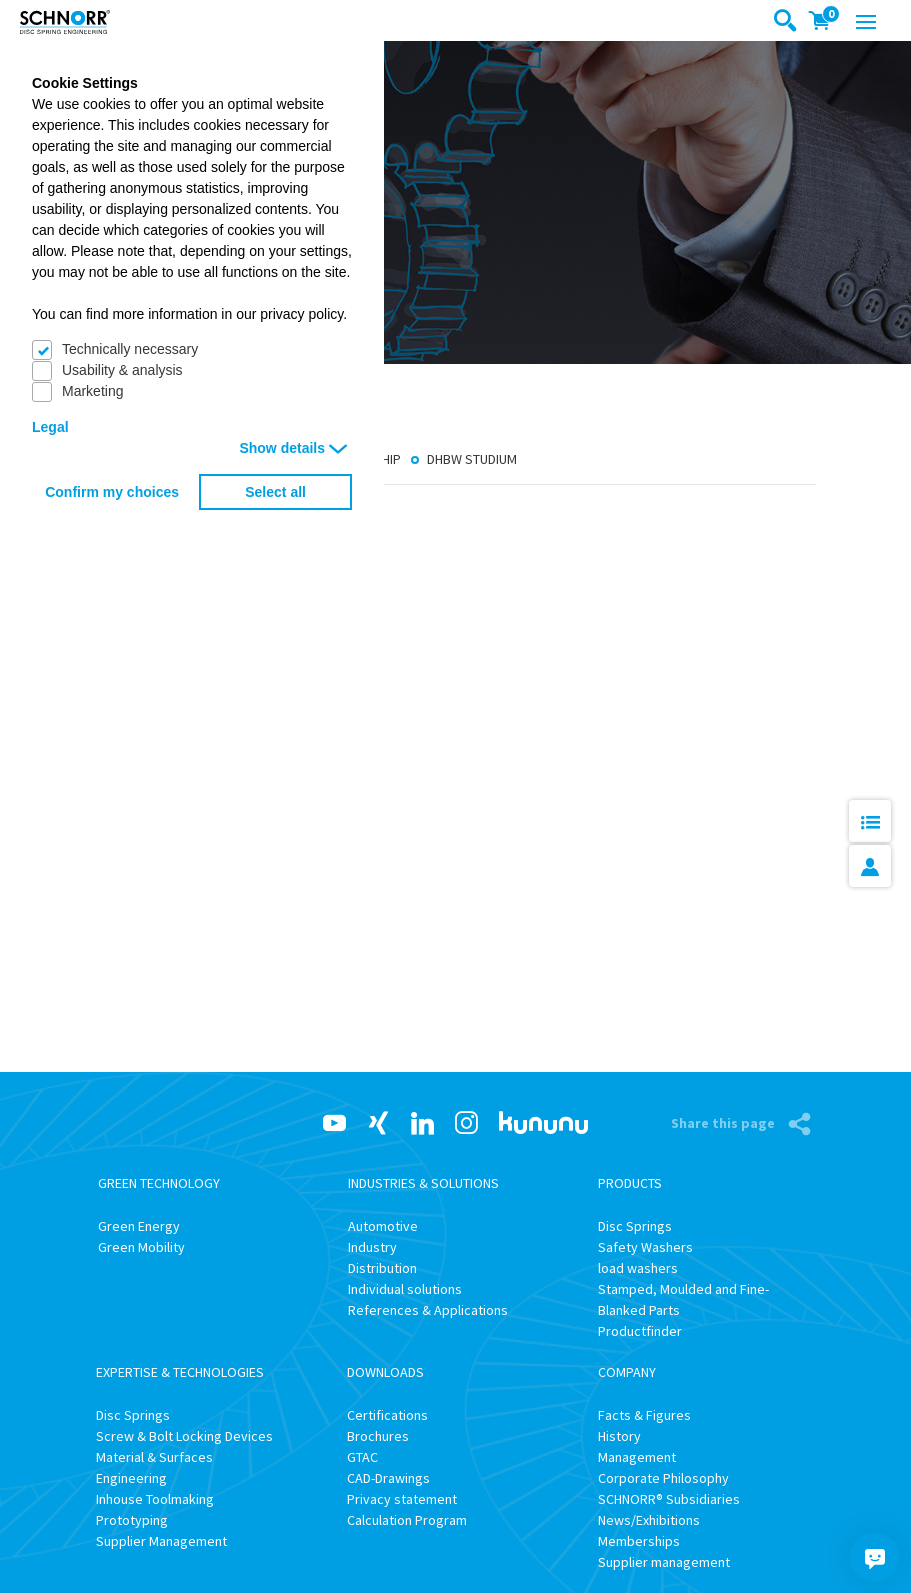 This screenshot has width=911, height=1593. What do you see at coordinates (131, 1478) in the screenshot?
I see `Engineering` at bounding box center [131, 1478].